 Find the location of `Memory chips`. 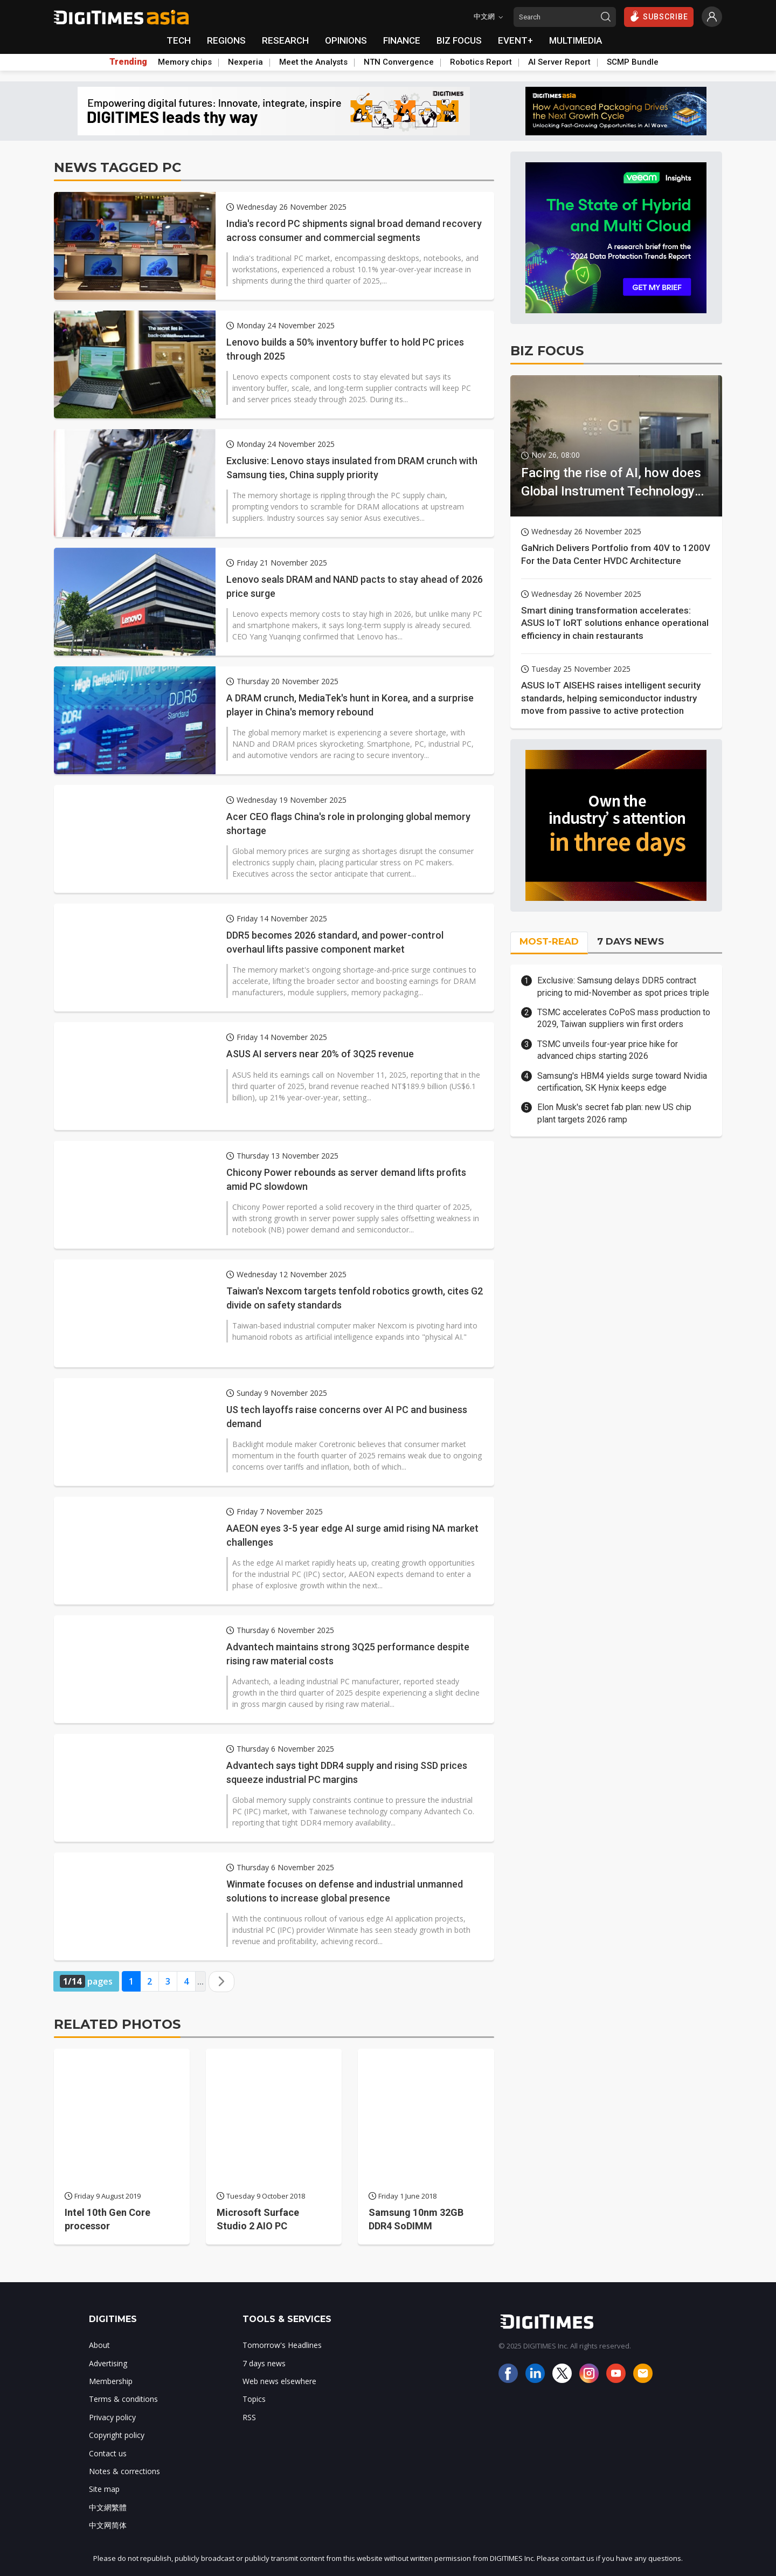

Memory chips is located at coordinates (185, 62).